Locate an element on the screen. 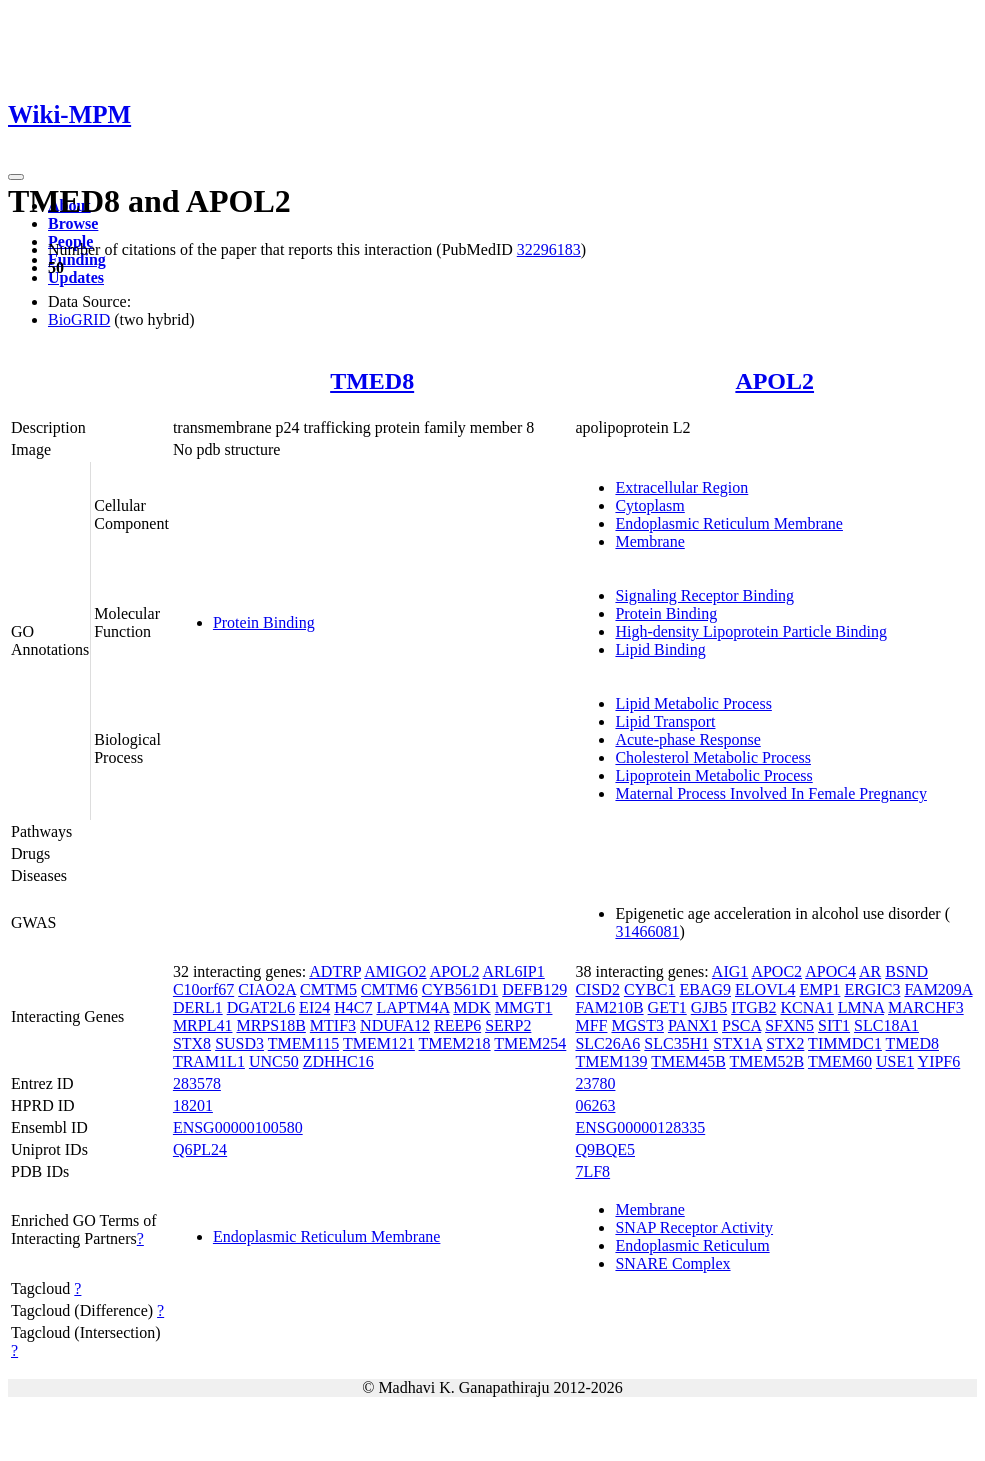 The image size is (985, 1461). MGST3 is located at coordinates (637, 1025).